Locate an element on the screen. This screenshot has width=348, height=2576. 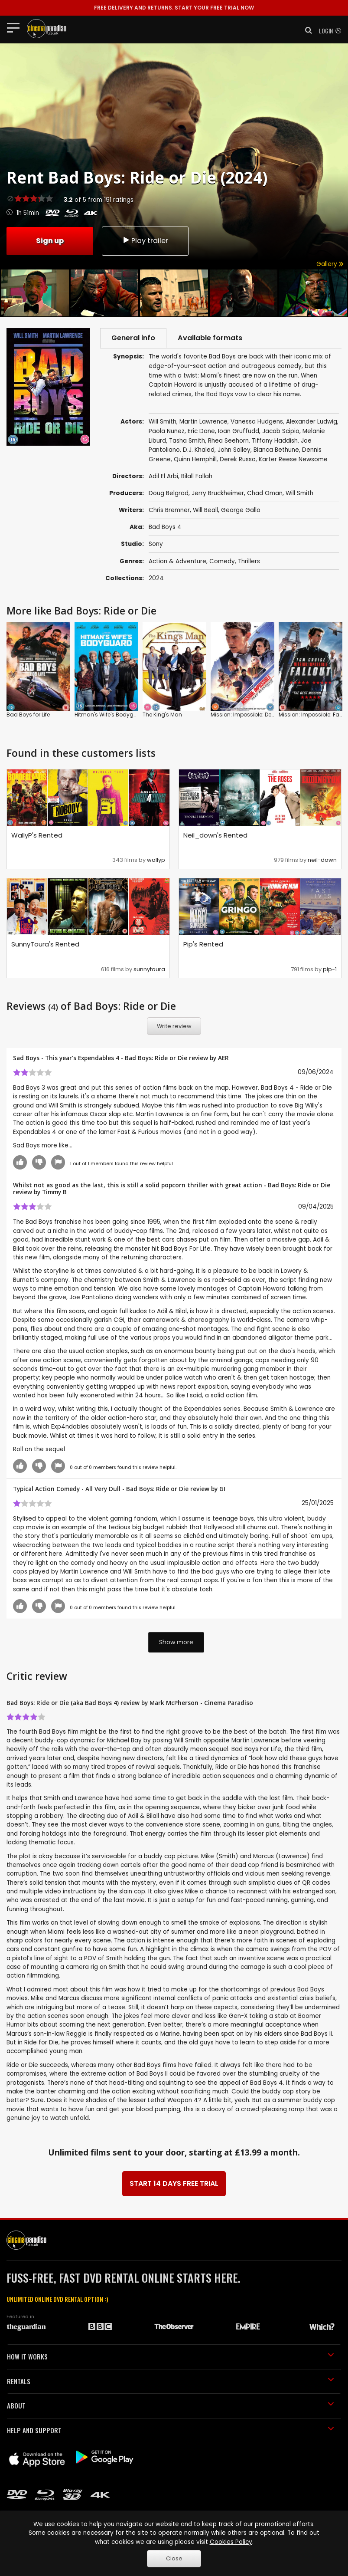
Timmy B is located at coordinates (54, 1192).